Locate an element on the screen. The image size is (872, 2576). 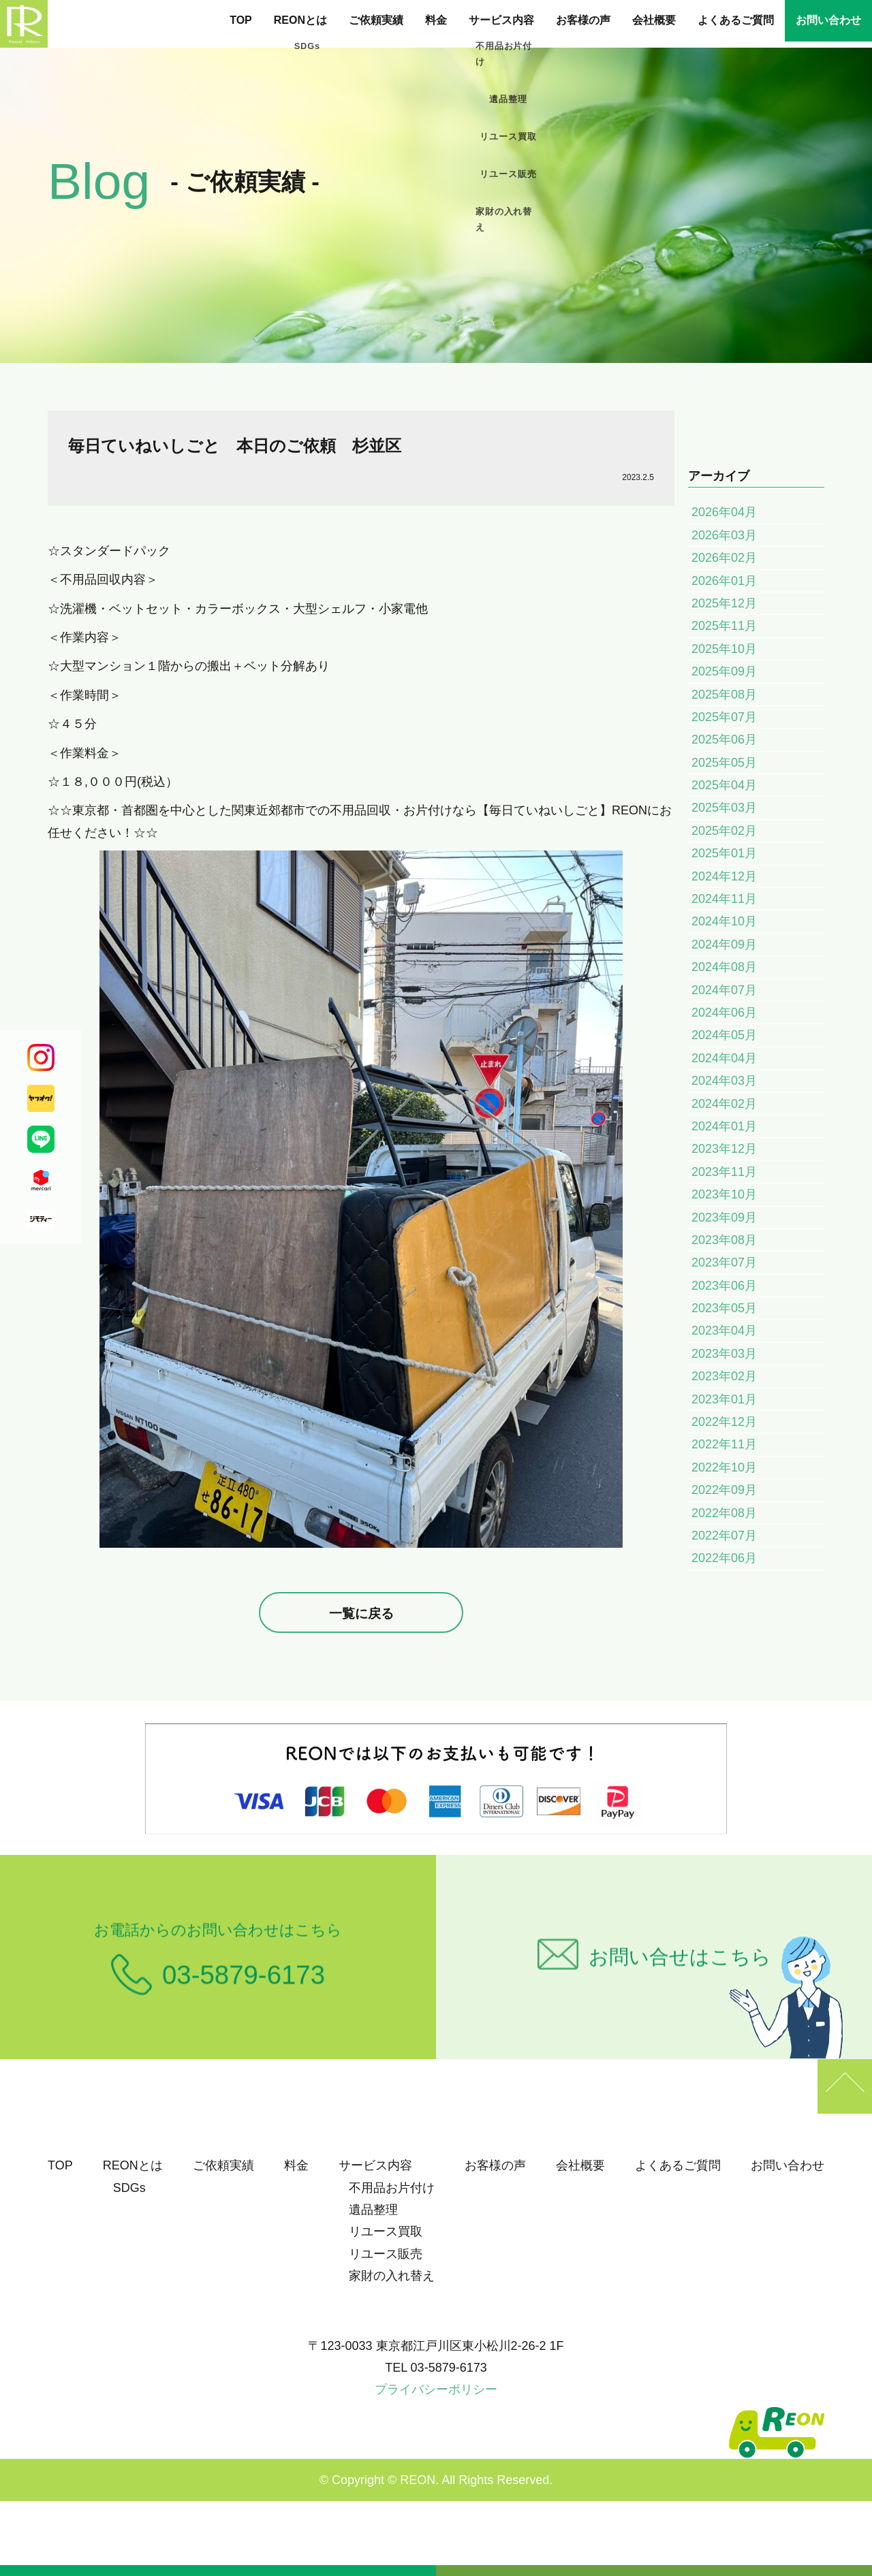
2025年07月 is located at coordinates (724, 717).